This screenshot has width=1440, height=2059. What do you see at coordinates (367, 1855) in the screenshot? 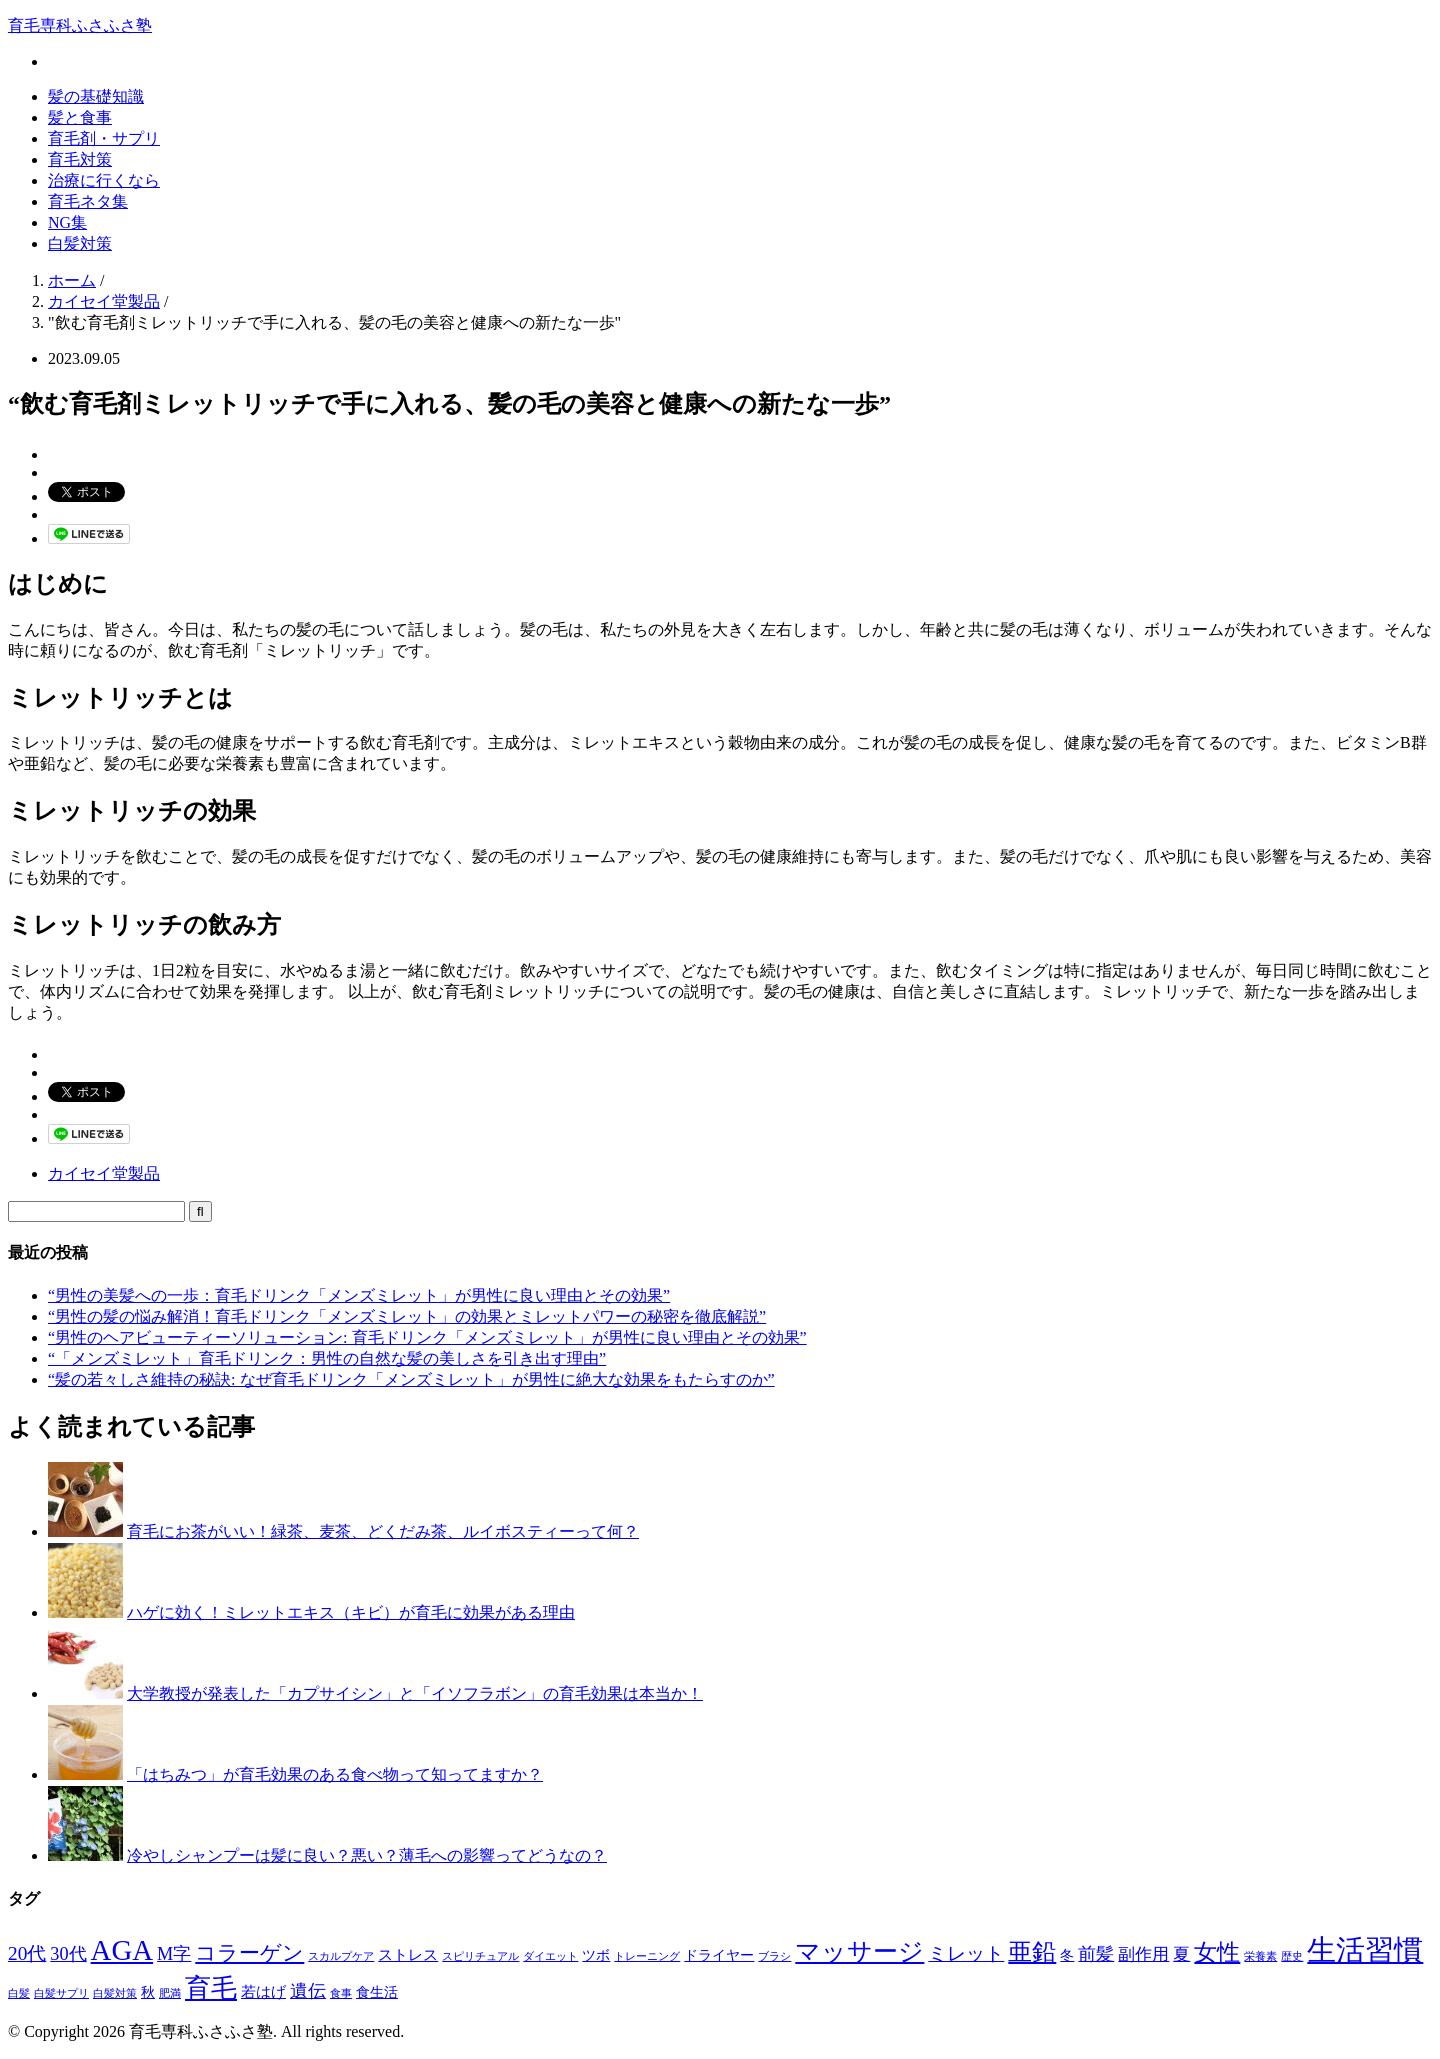
I see `冷やしシャンプーは髪に良い？悪い？薄毛への影響ってどうなの？` at bounding box center [367, 1855].